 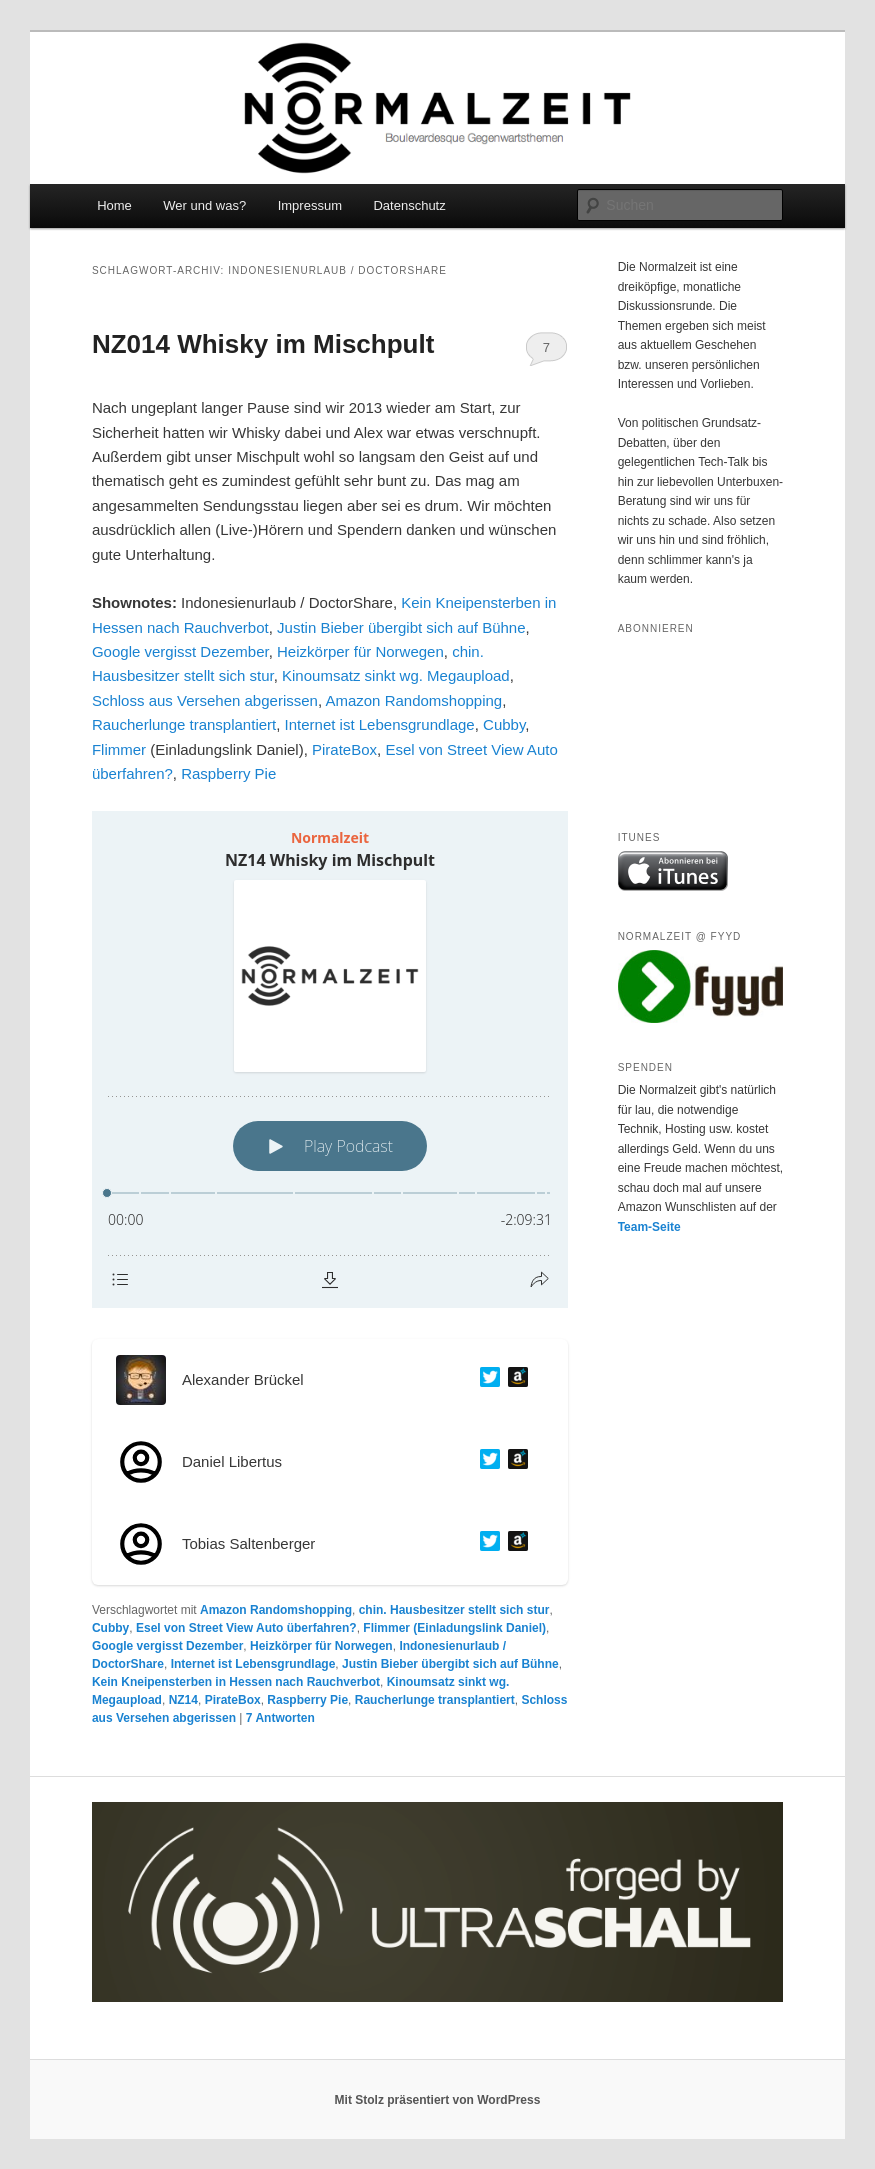 I want to click on Esel von Street View Auto überfahren?, so click(x=246, y=1628).